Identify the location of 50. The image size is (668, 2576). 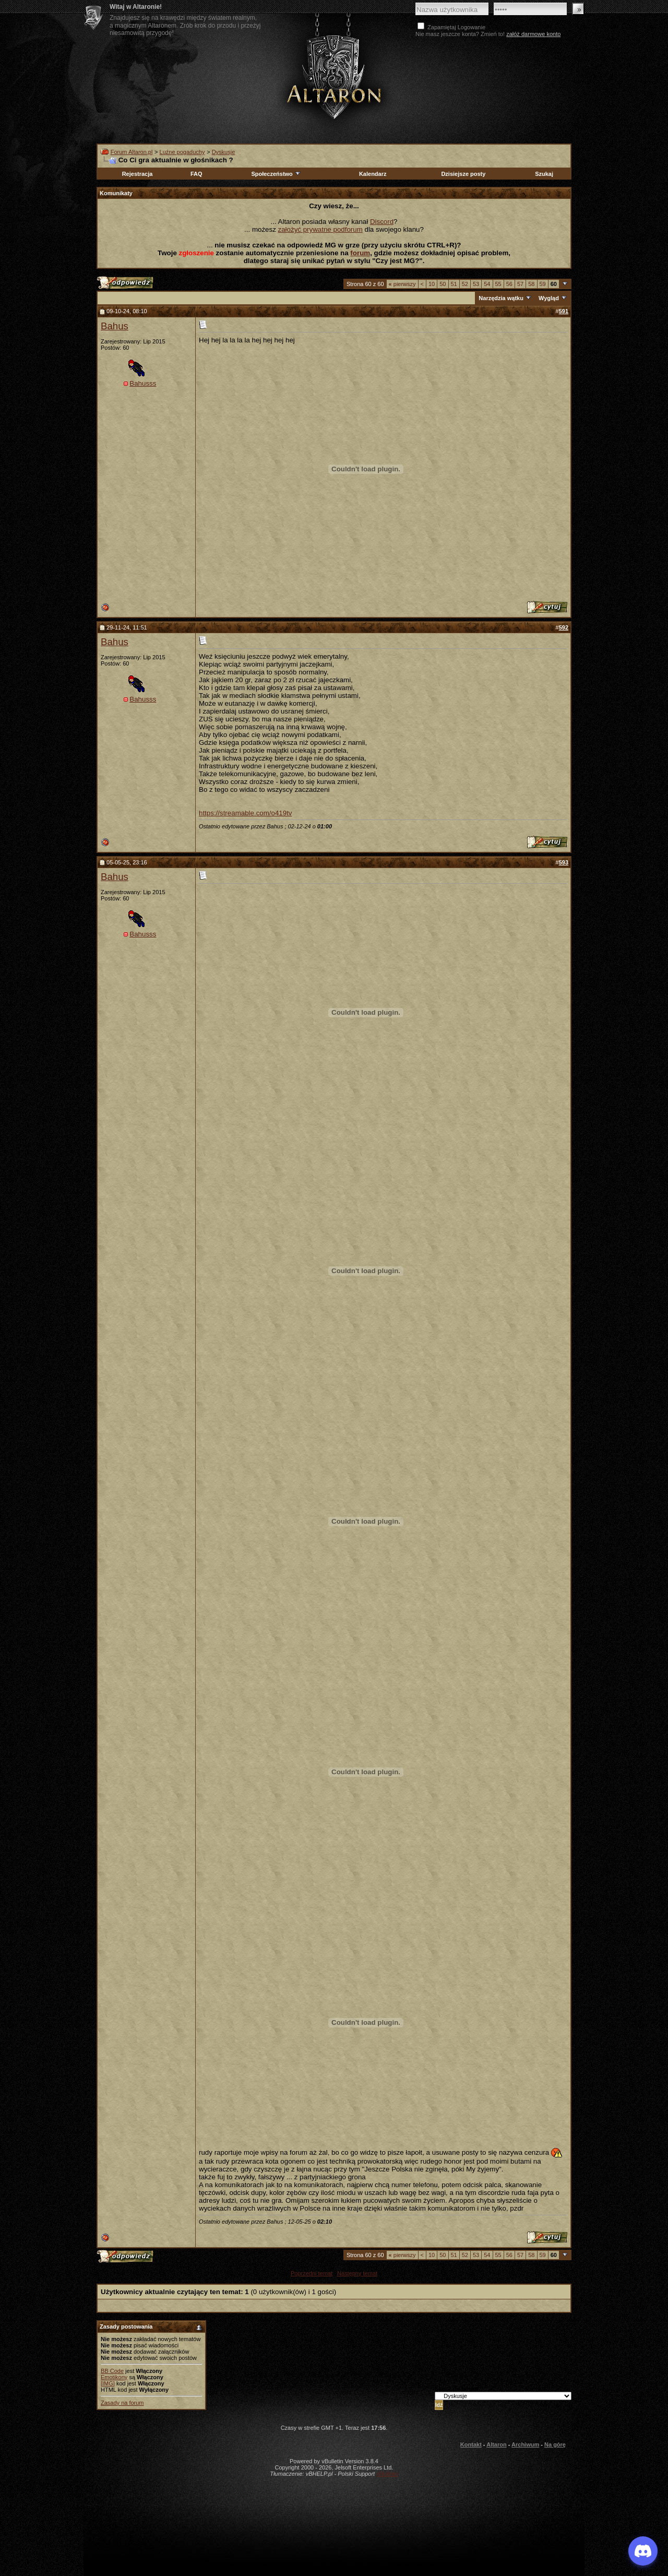
(442, 284).